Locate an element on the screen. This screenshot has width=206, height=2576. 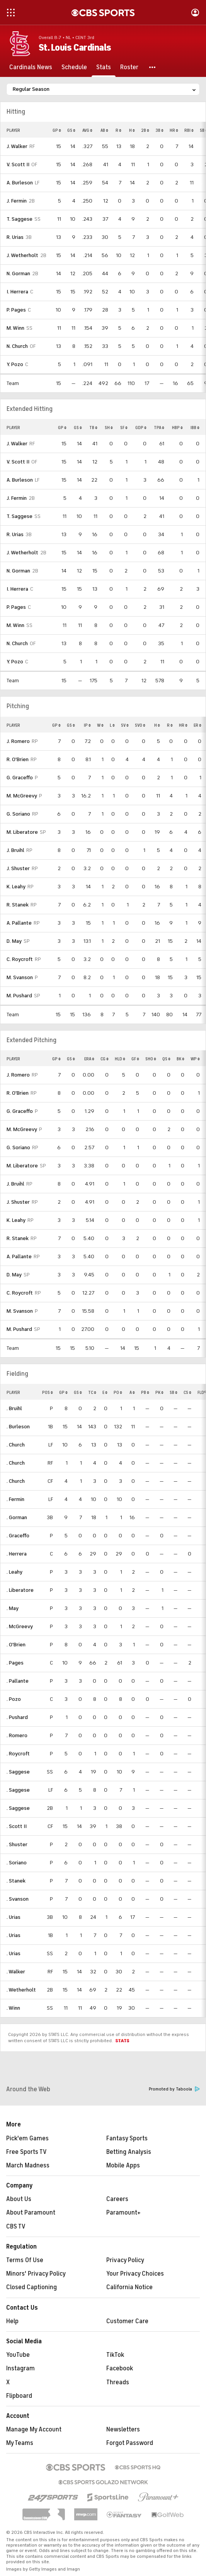
V. Scott II is located at coordinates (18, 164).